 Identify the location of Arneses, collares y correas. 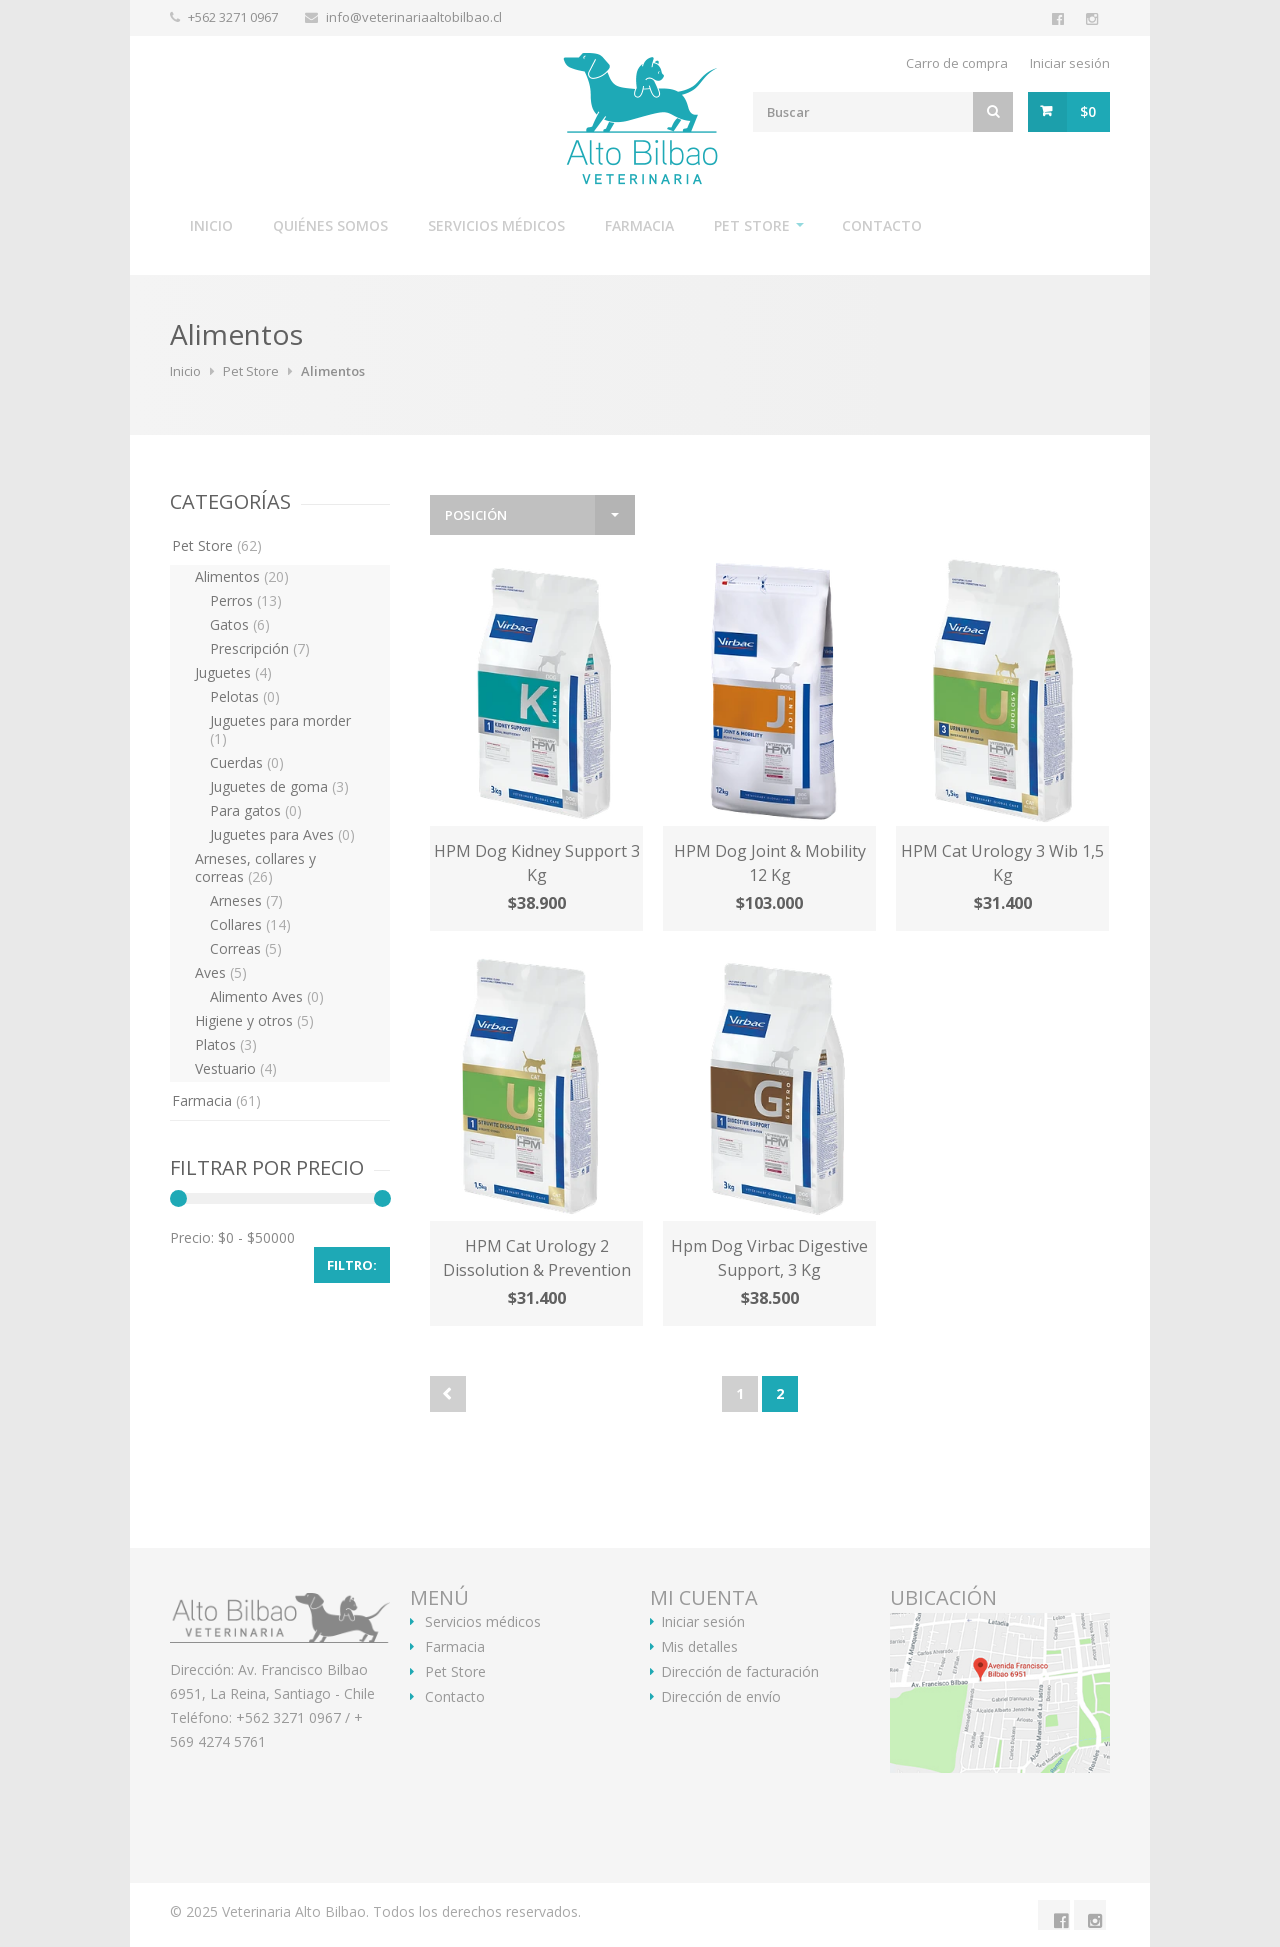
(255, 867).